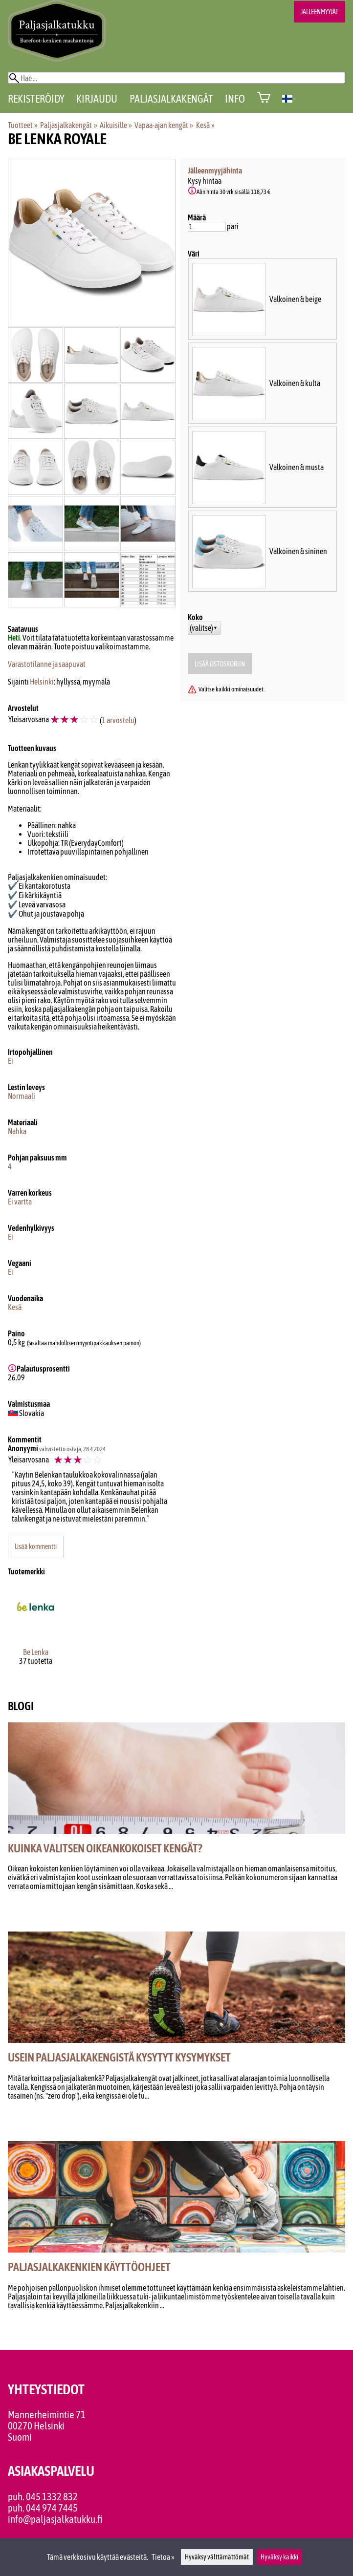  Describe the element at coordinates (263, 98) in the screenshot. I see `[Ostoskori]` at that location.